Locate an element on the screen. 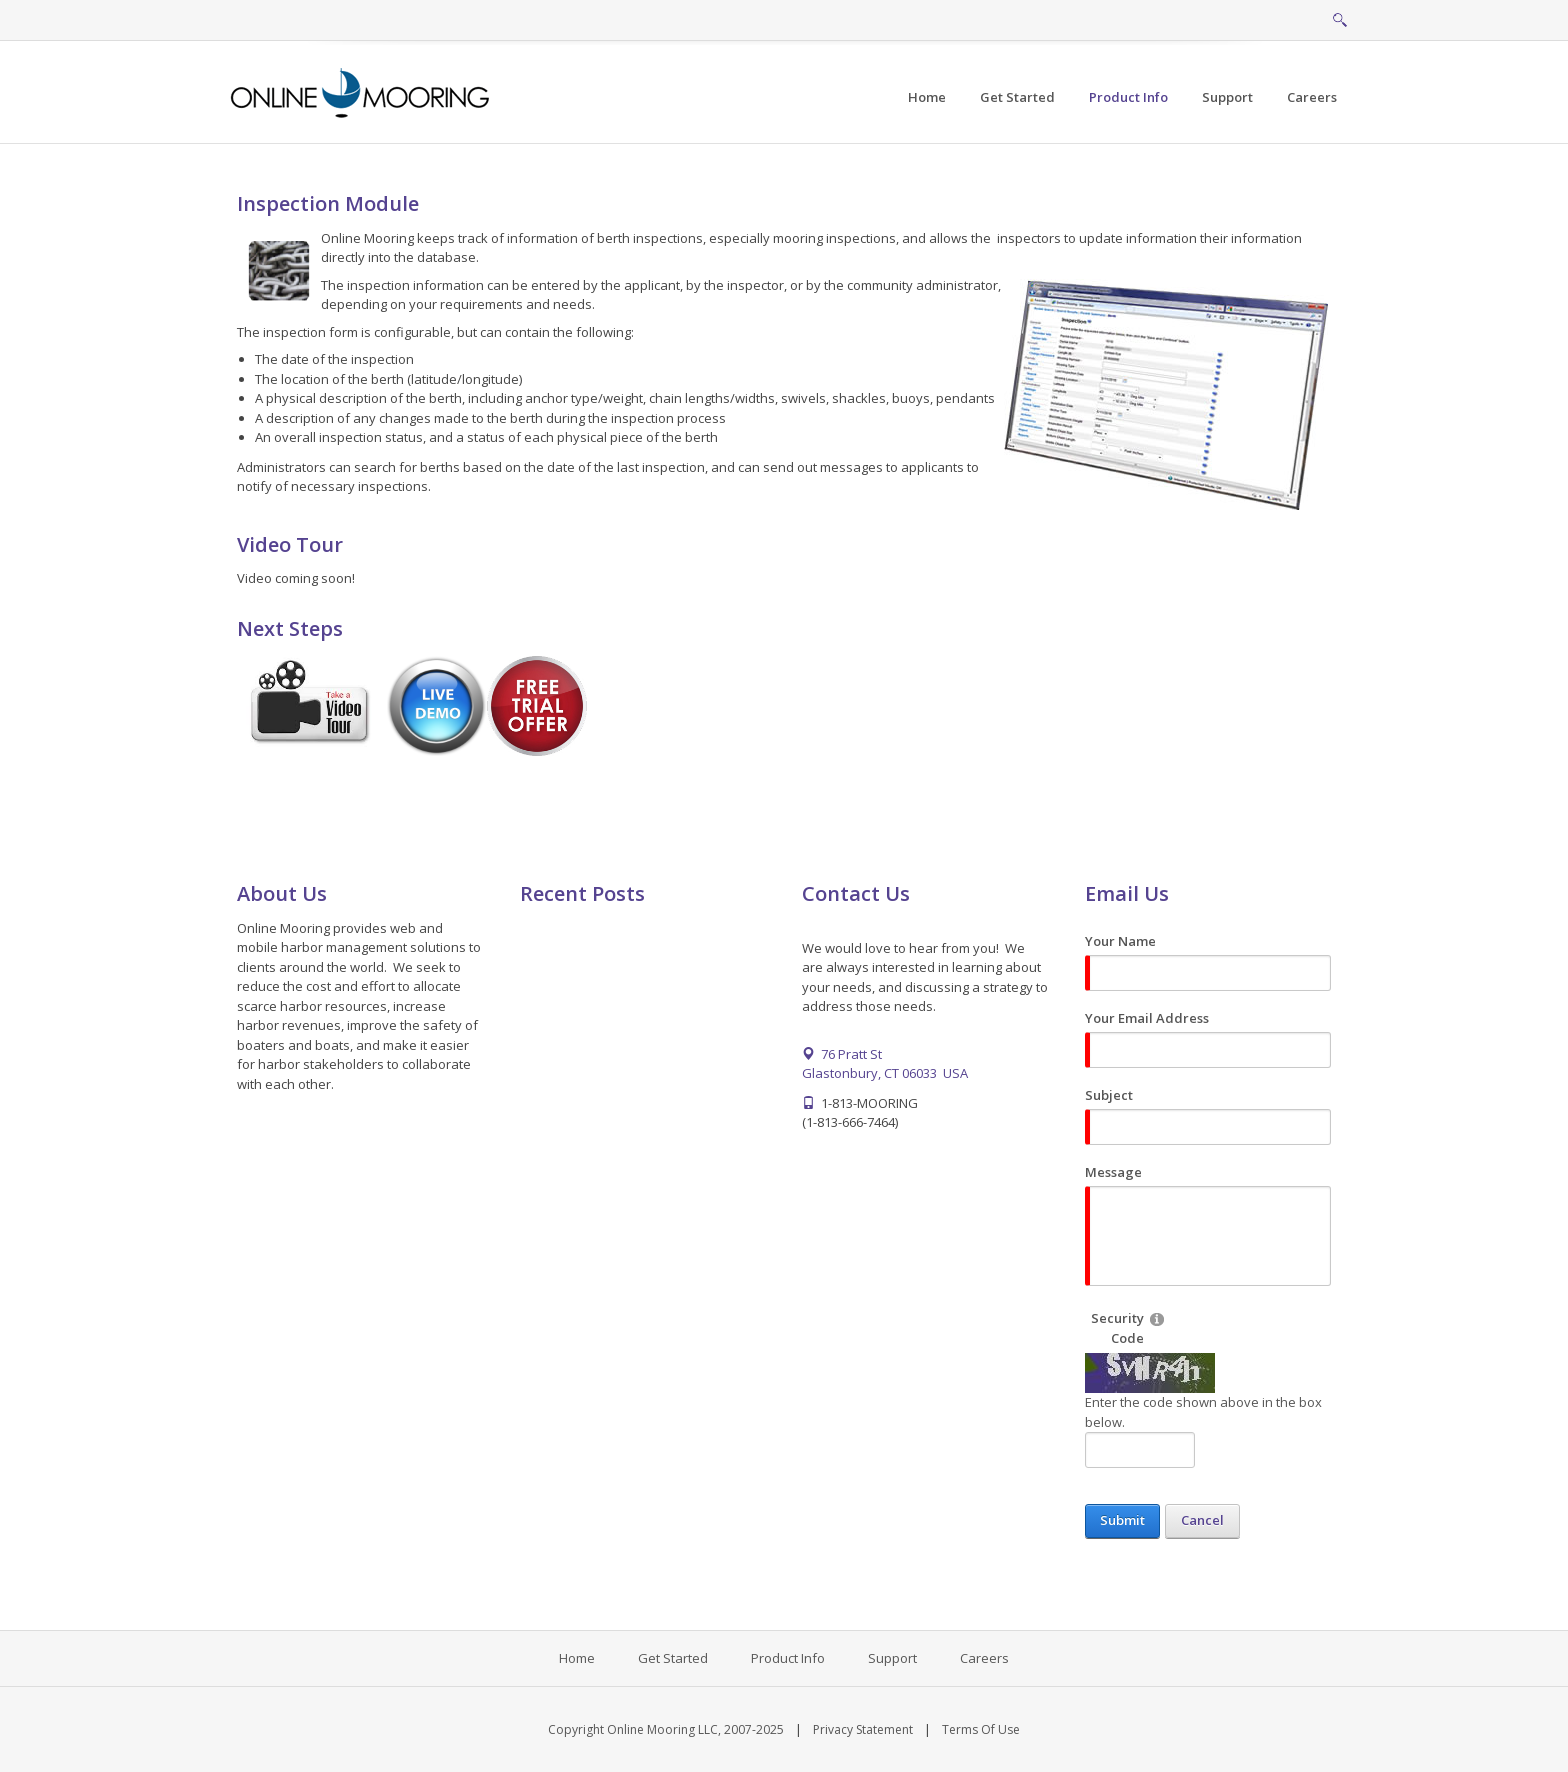 The image size is (1568, 1772). Cancel is located at coordinates (1202, 1520).